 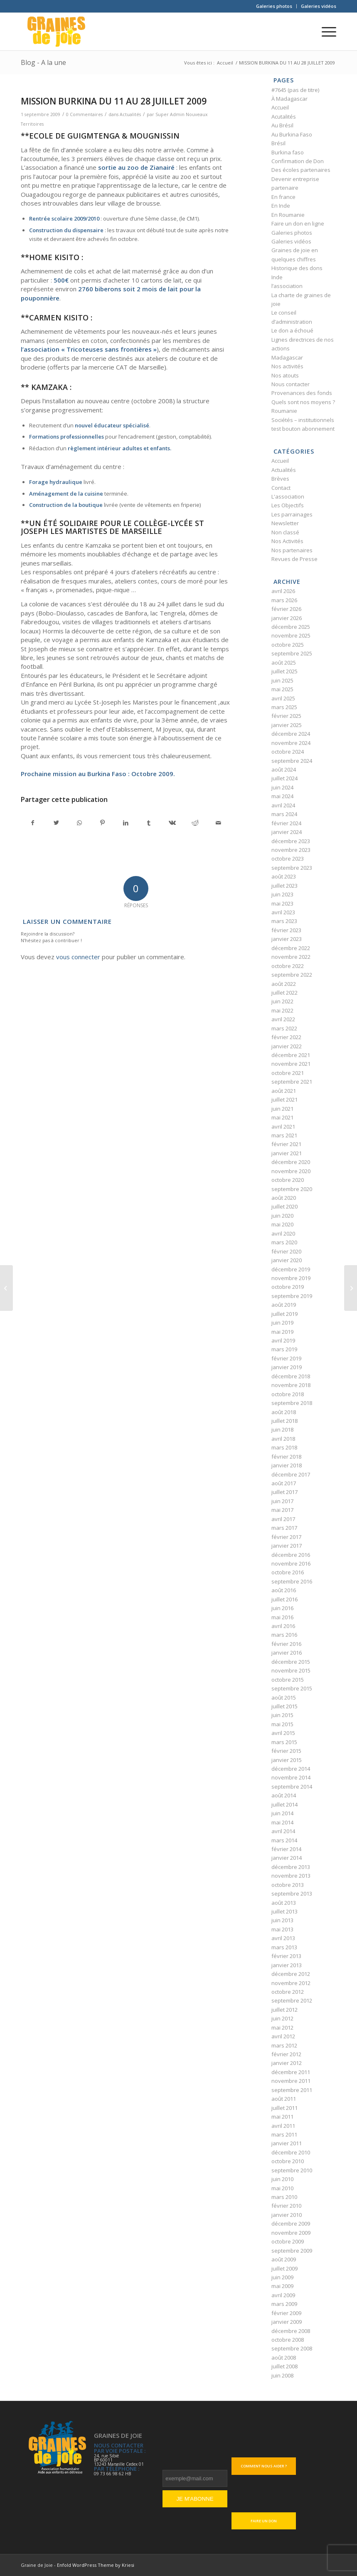 What do you see at coordinates (282, 1608) in the screenshot?
I see `juin 2016` at bounding box center [282, 1608].